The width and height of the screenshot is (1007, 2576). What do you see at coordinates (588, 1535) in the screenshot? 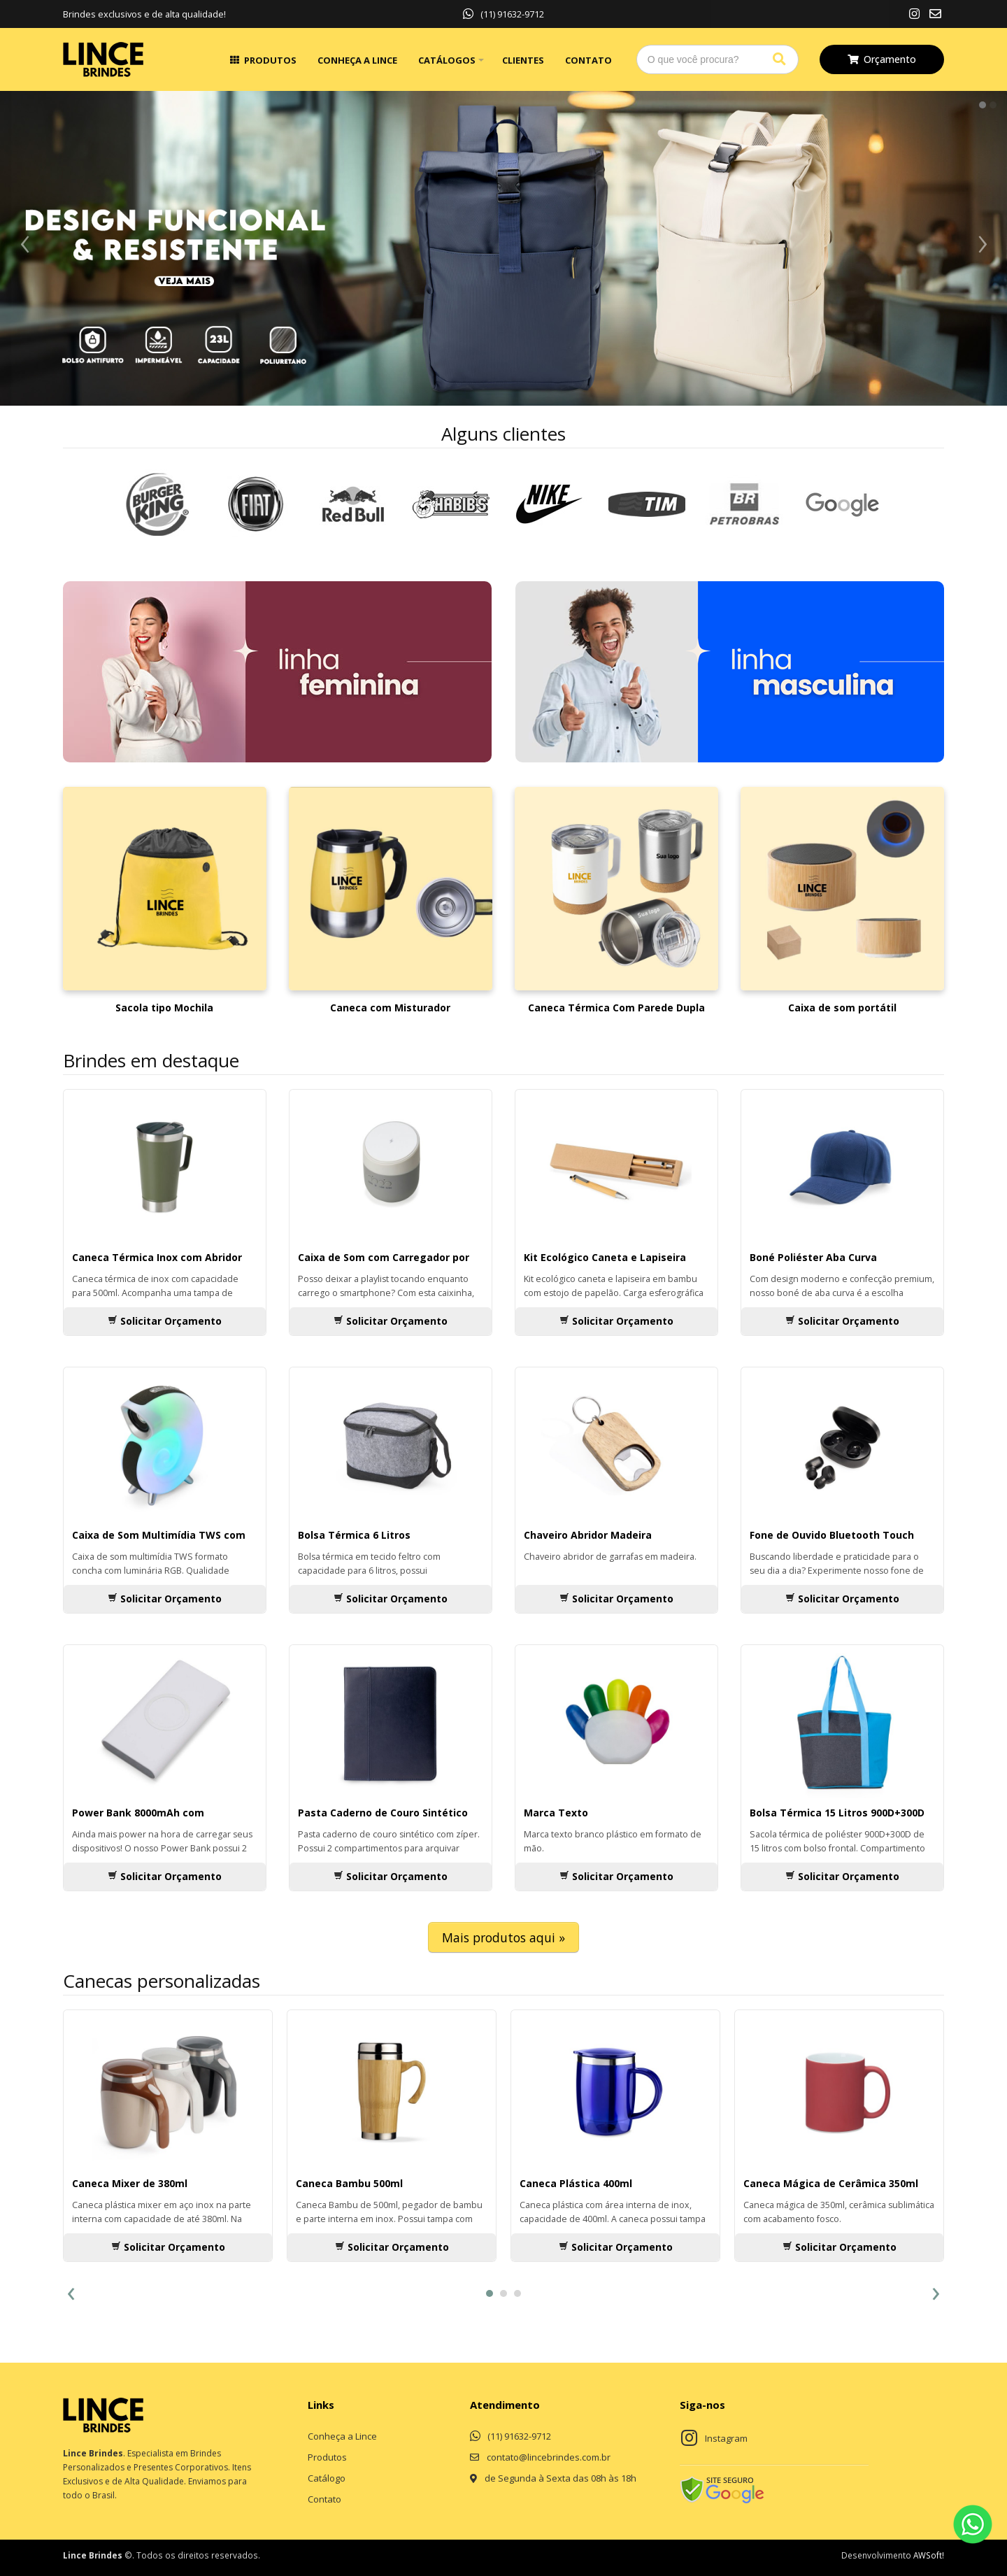
I see `Chaveiro Abridor Madeira` at bounding box center [588, 1535].